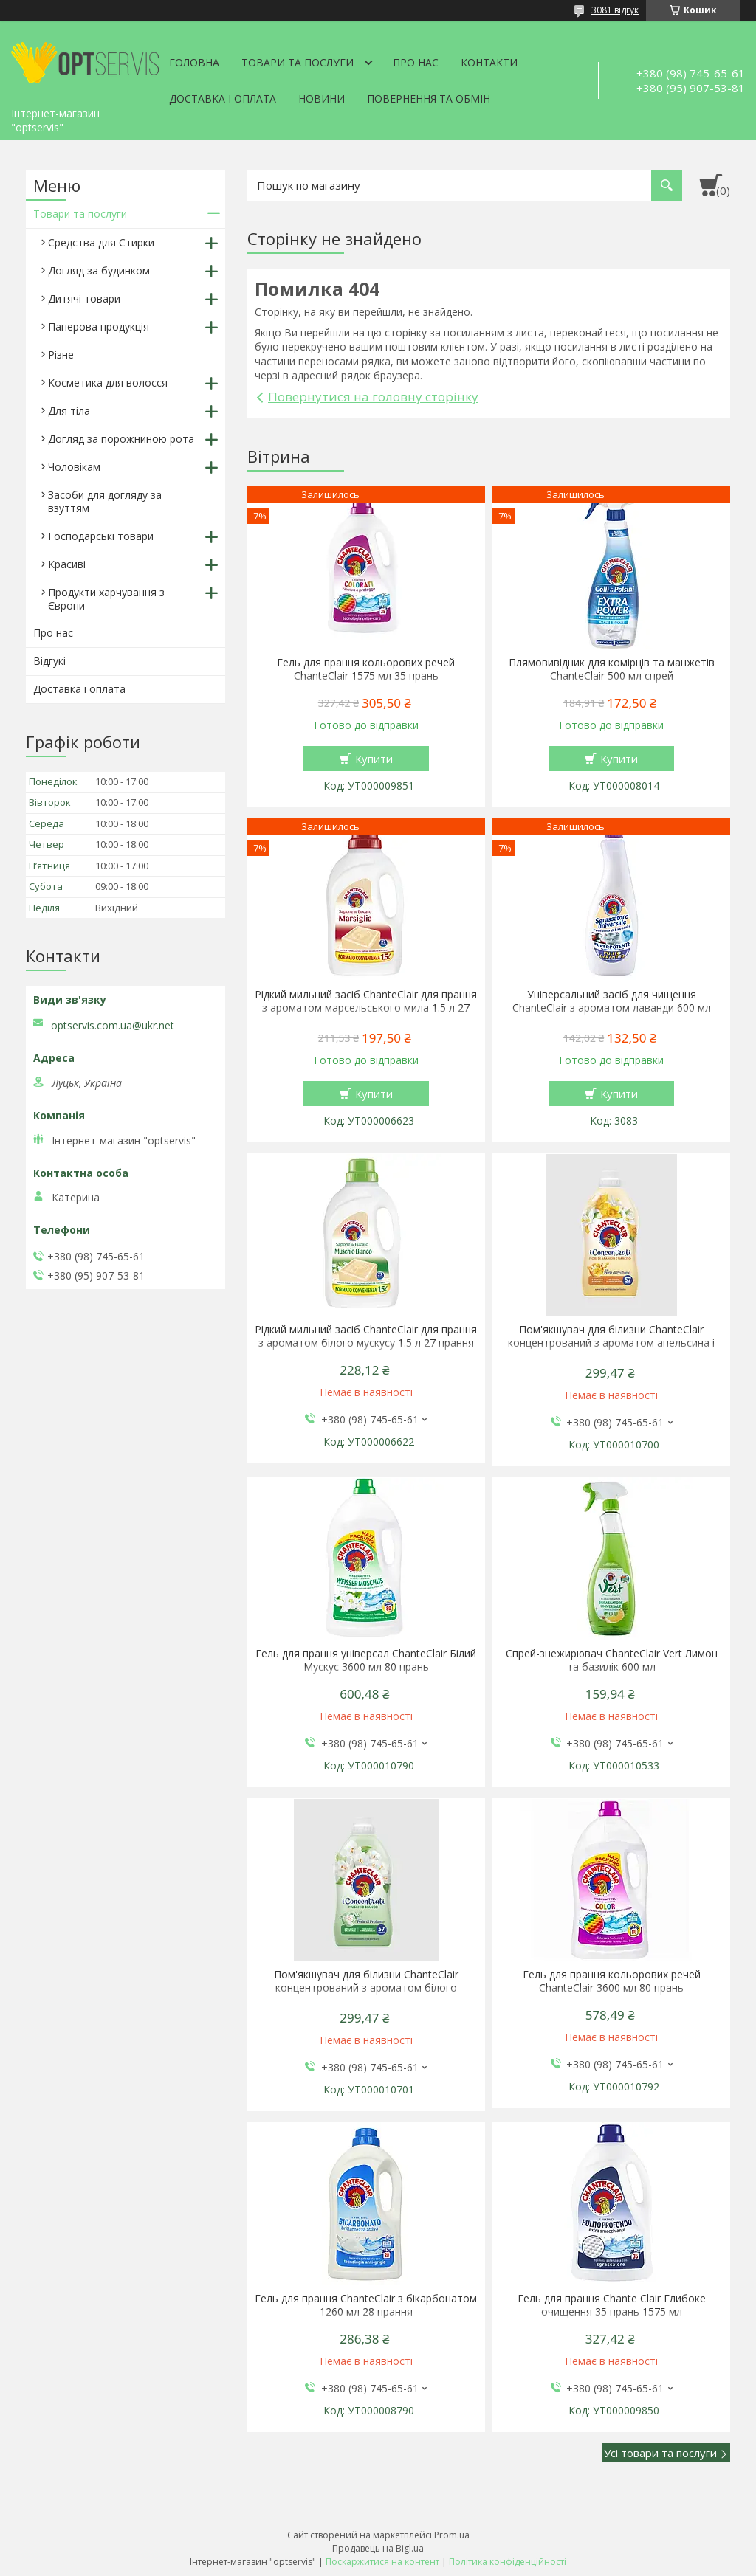  I want to click on Політика конфіденційності, so click(507, 2561).